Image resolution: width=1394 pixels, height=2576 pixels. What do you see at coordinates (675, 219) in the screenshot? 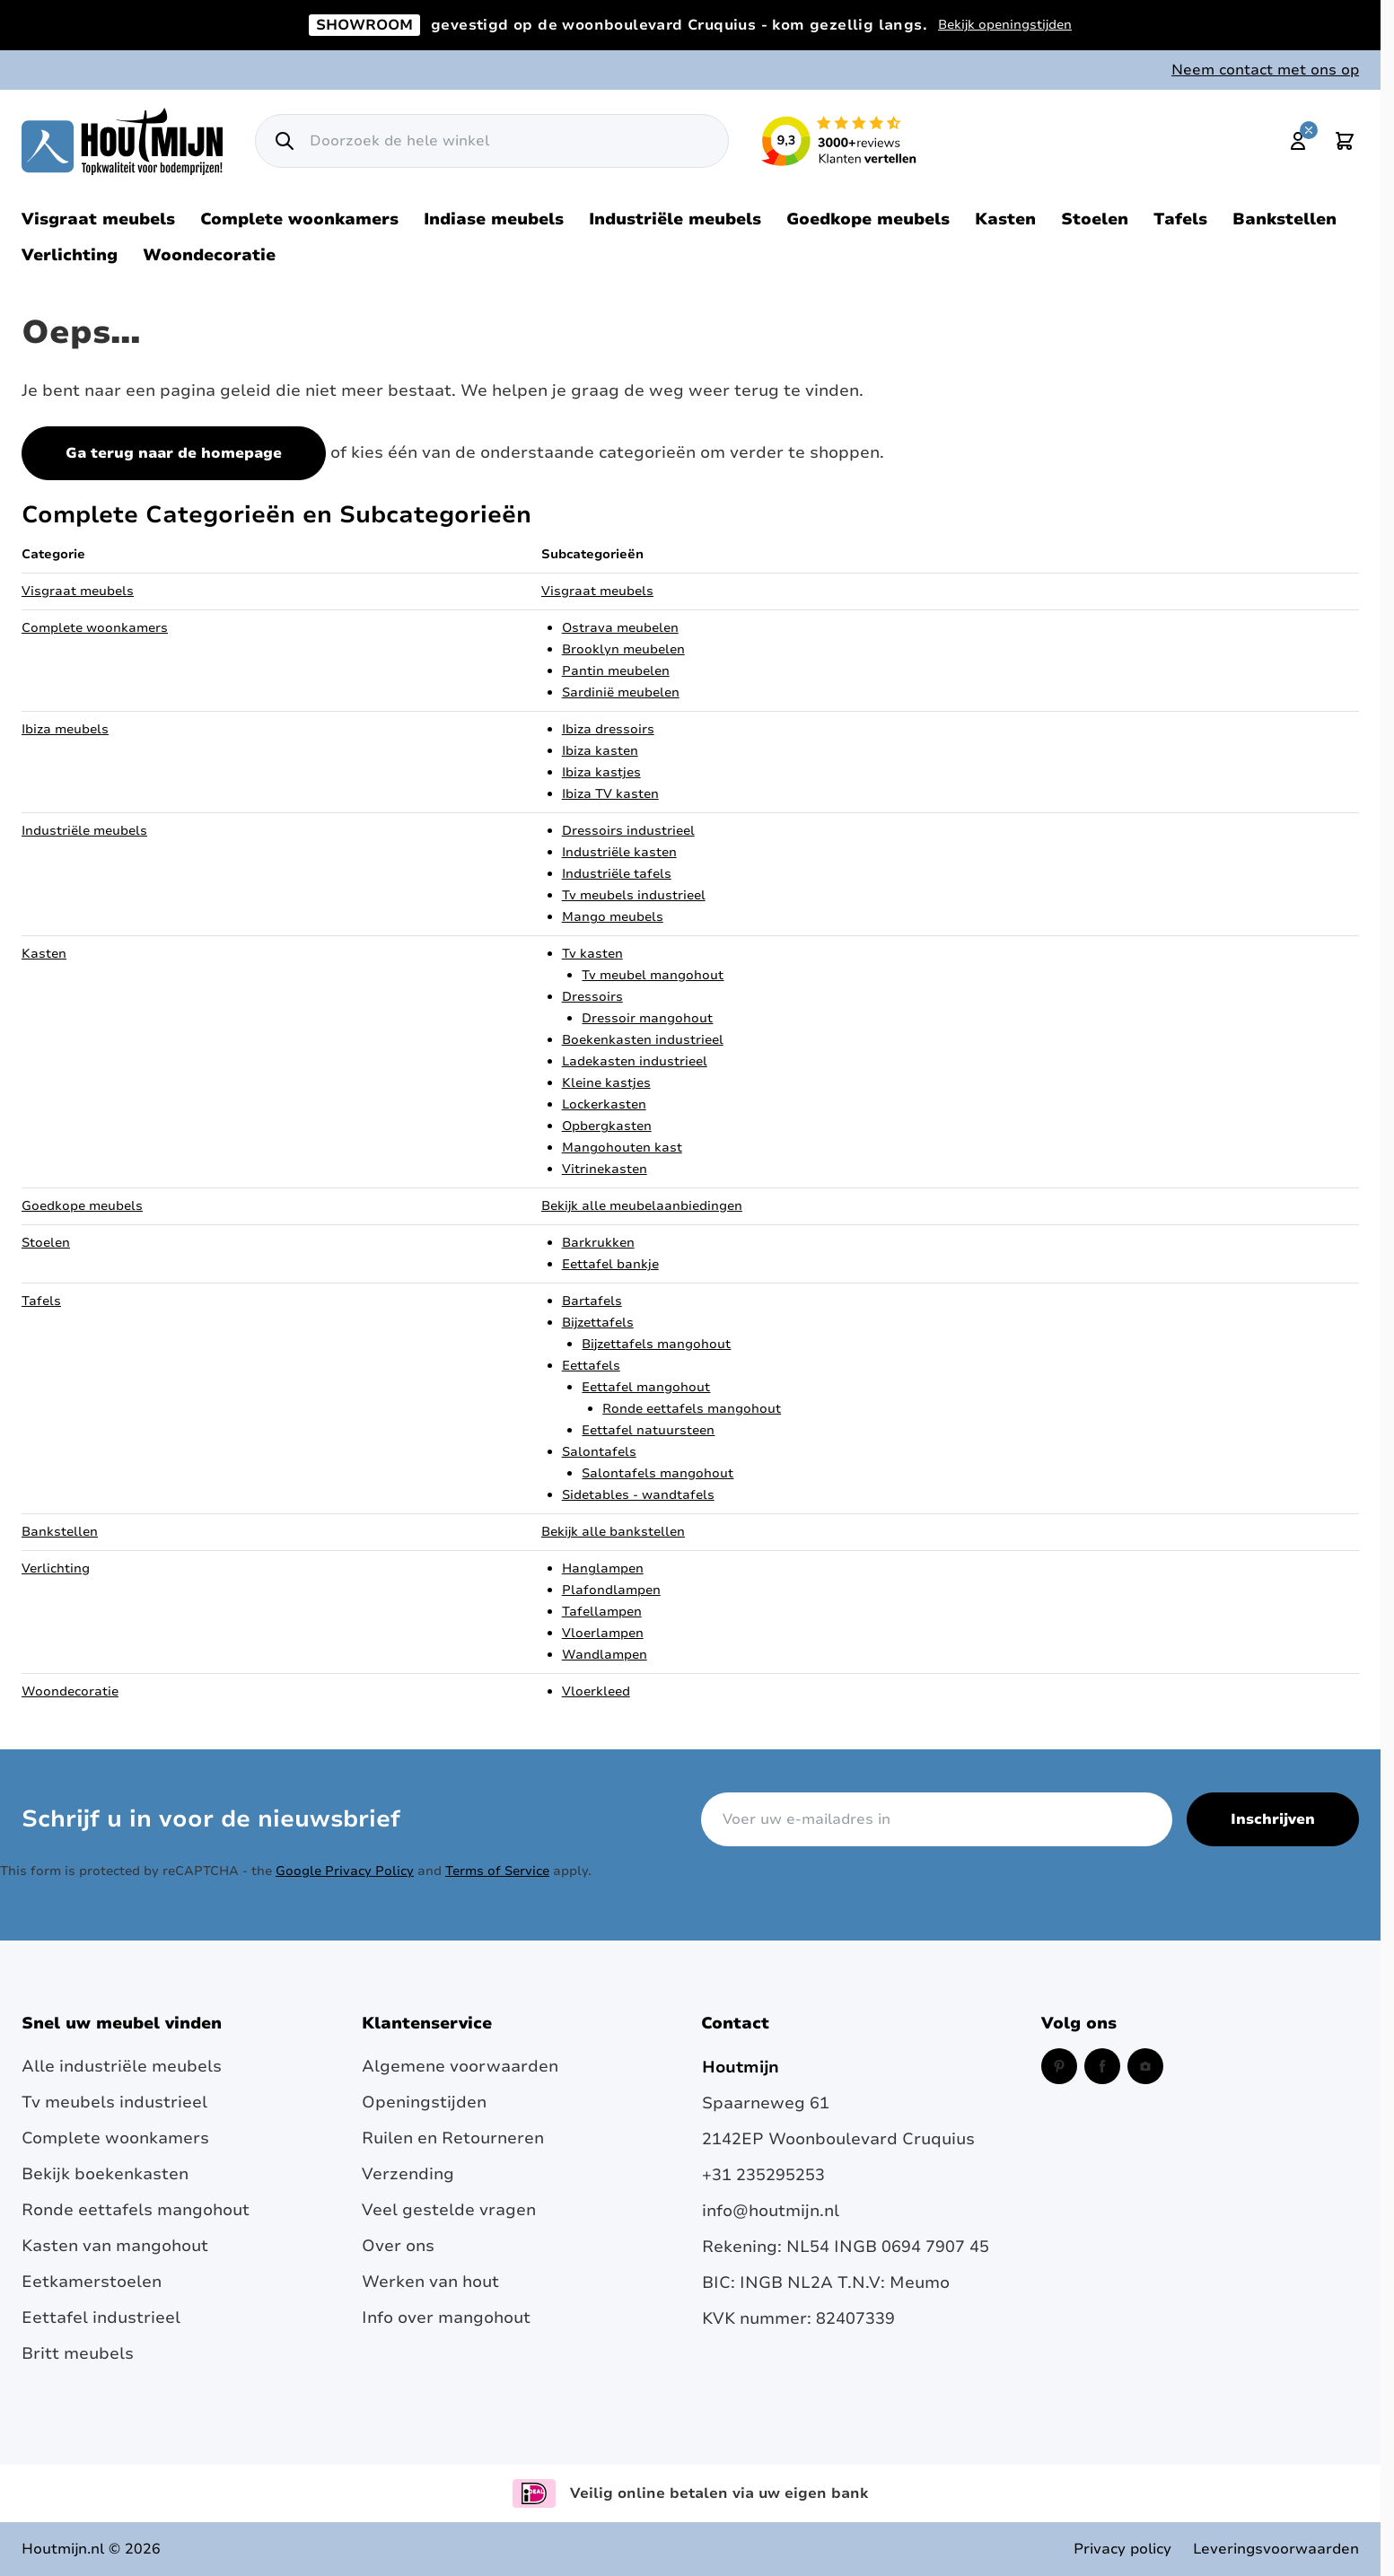
I see `Industriële meubels` at bounding box center [675, 219].